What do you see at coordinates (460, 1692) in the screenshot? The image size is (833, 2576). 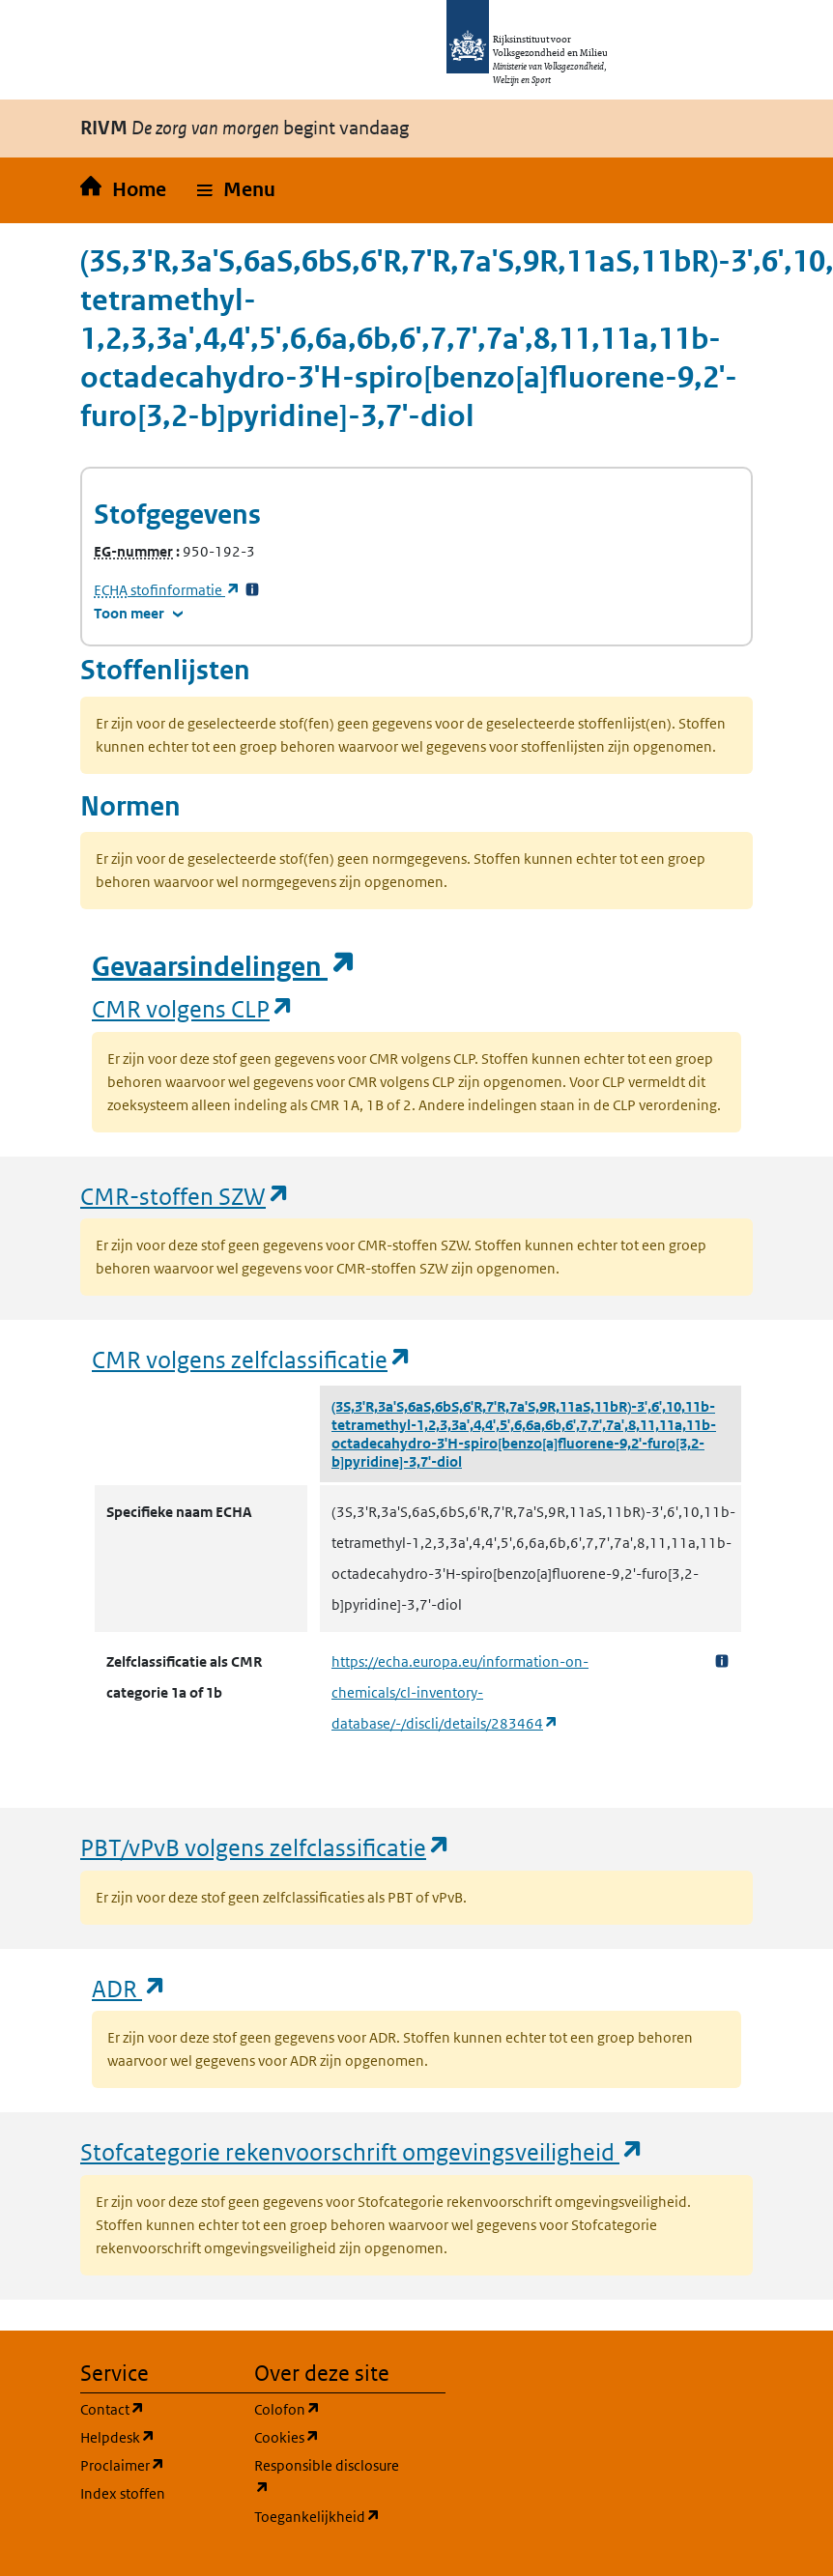 I see `https://echa.europa.eu/information-on-chemicals/cl-inventory-database/-/discli/details/283464` at bounding box center [460, 1692].